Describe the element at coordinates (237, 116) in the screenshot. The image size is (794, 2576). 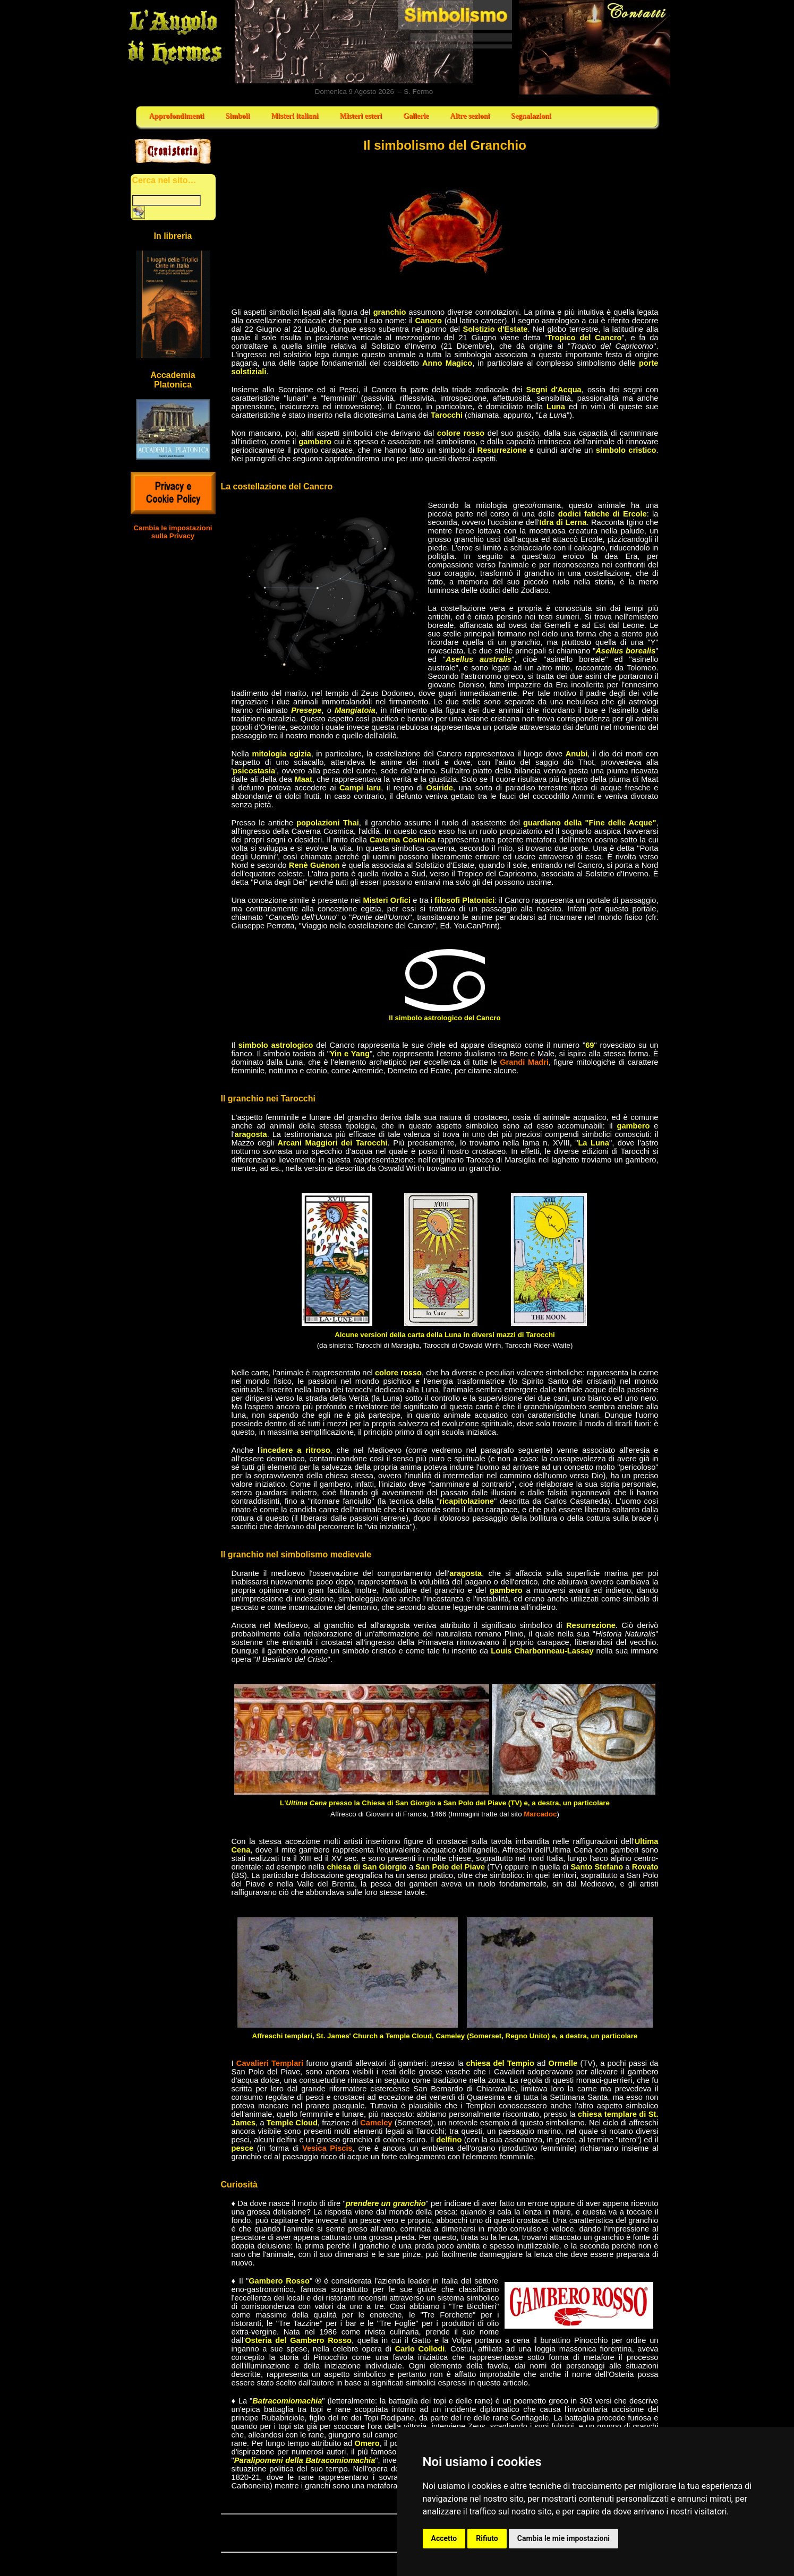
I see `Simboli` at that location.